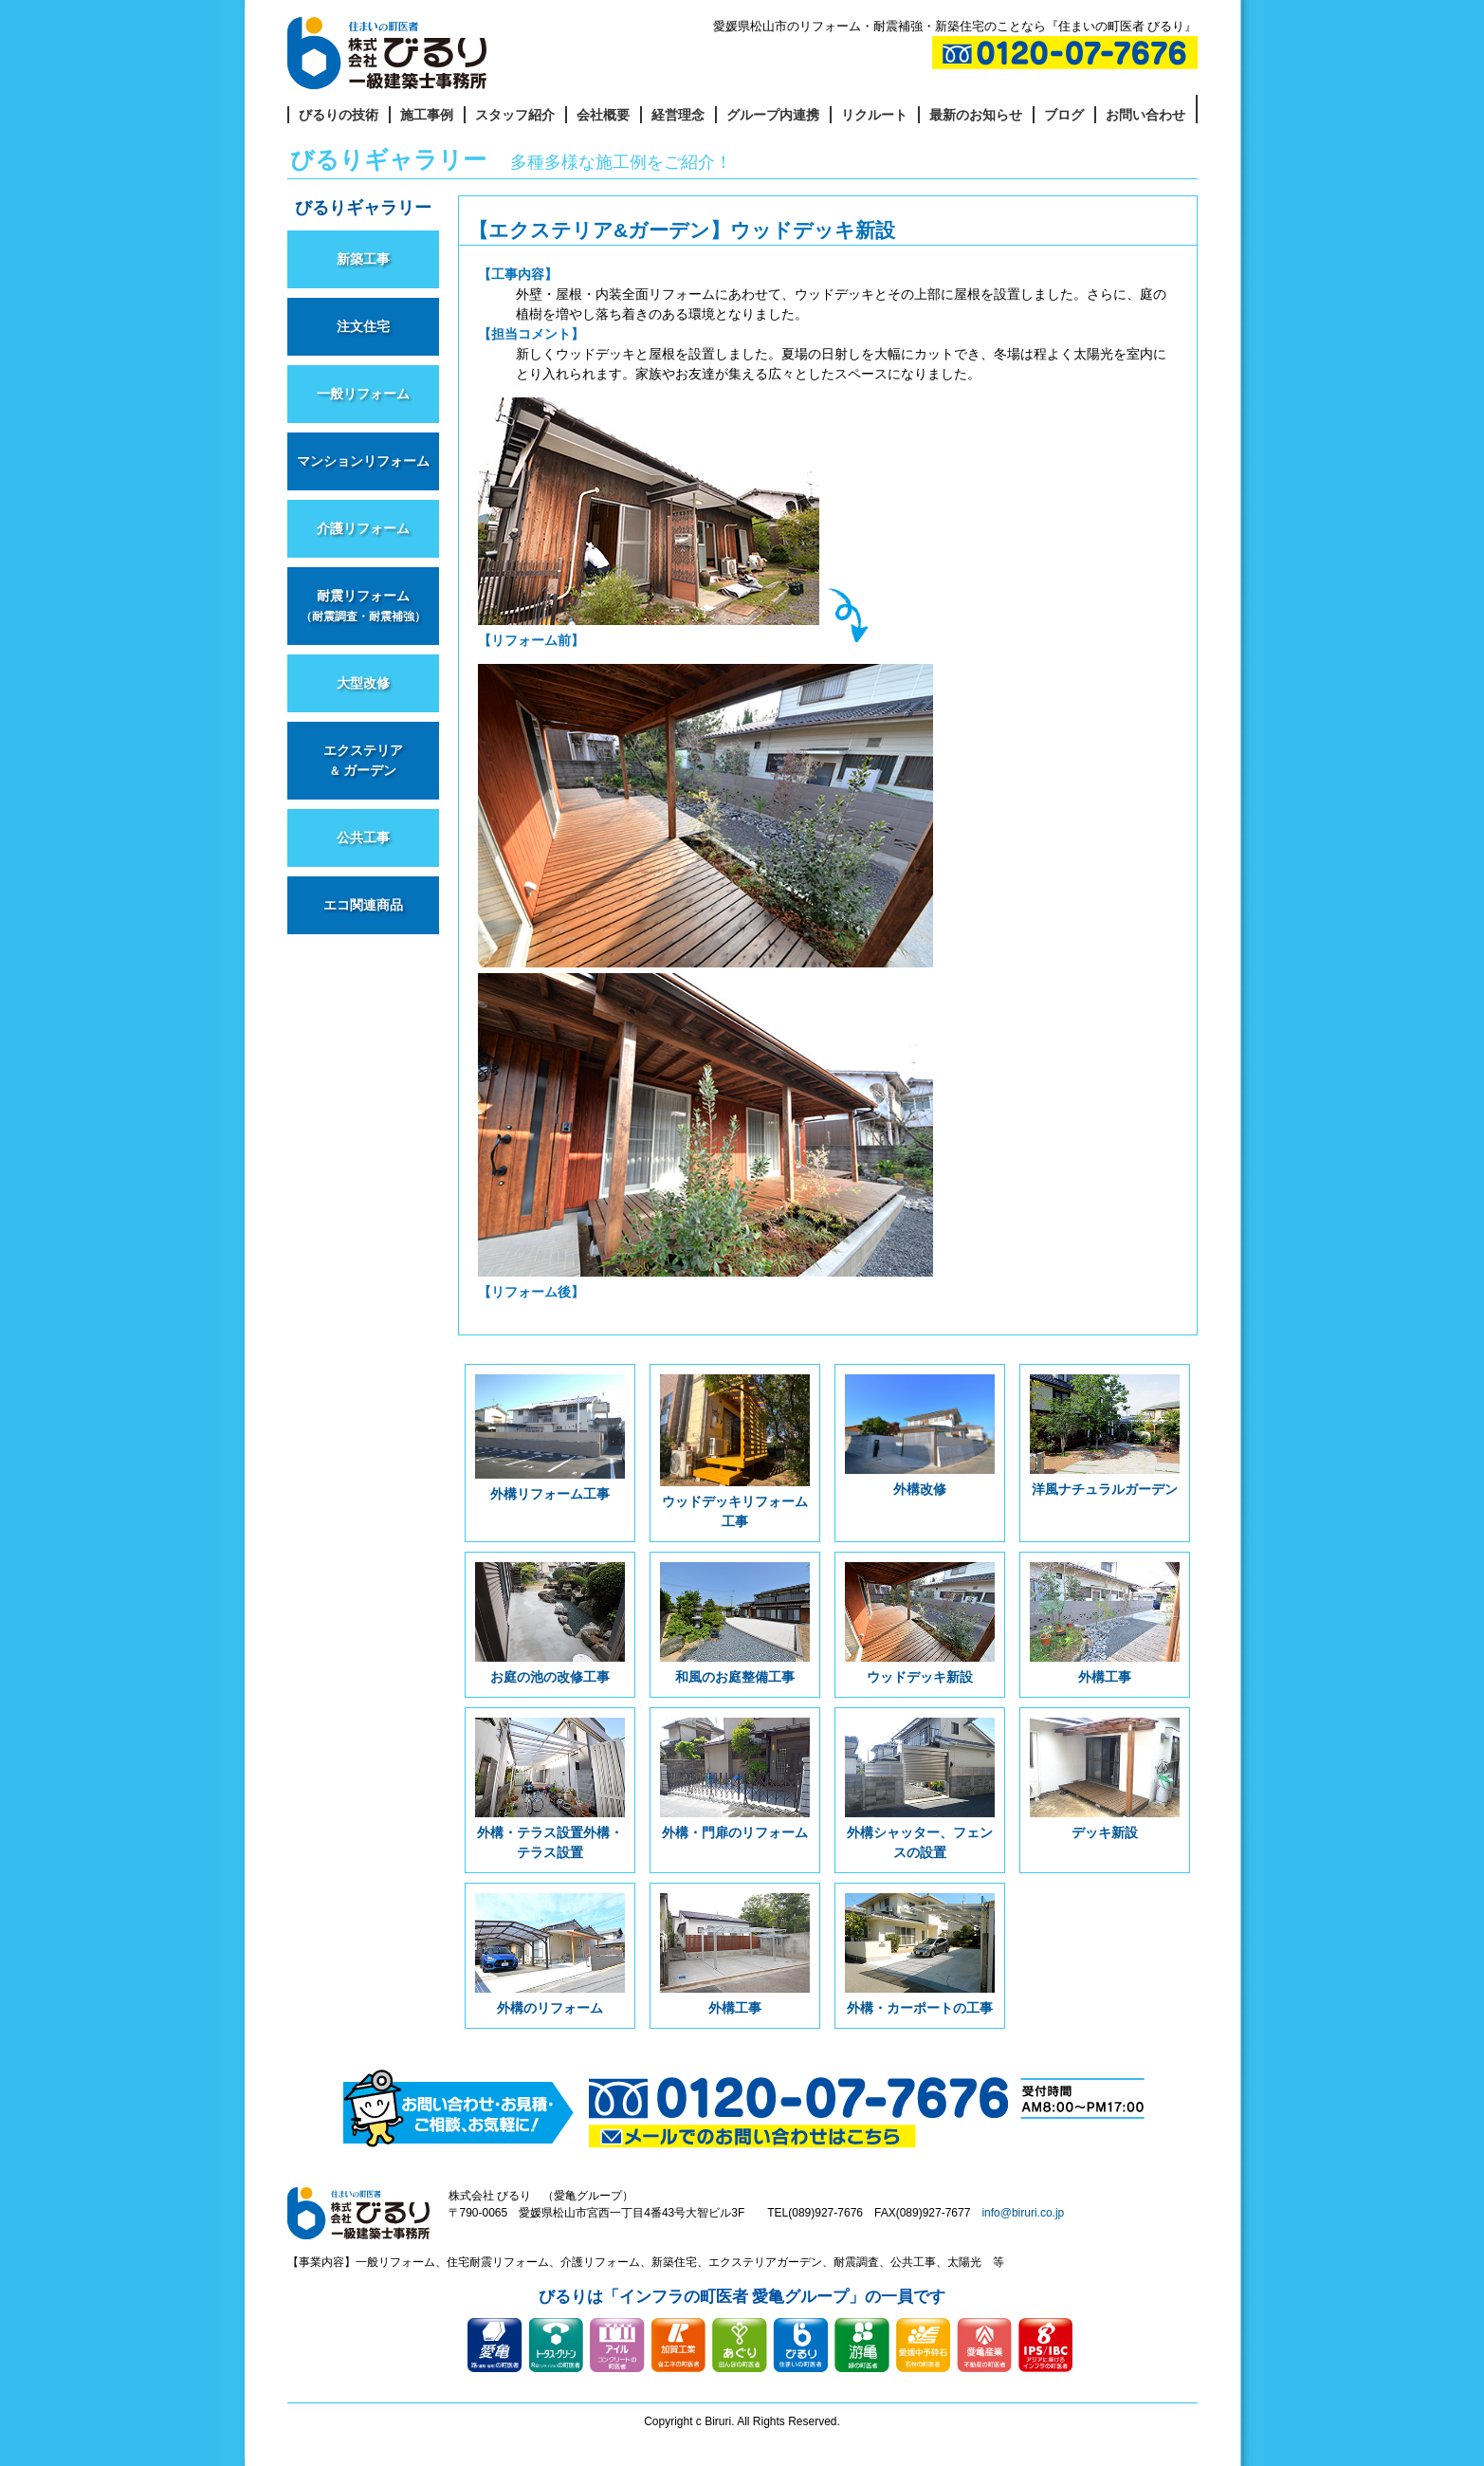 The image size is (1484, 2466). What do you see at coordinates (603, 114) in the screenshot?
I see `会社概要` at bounding box center [603, 114].